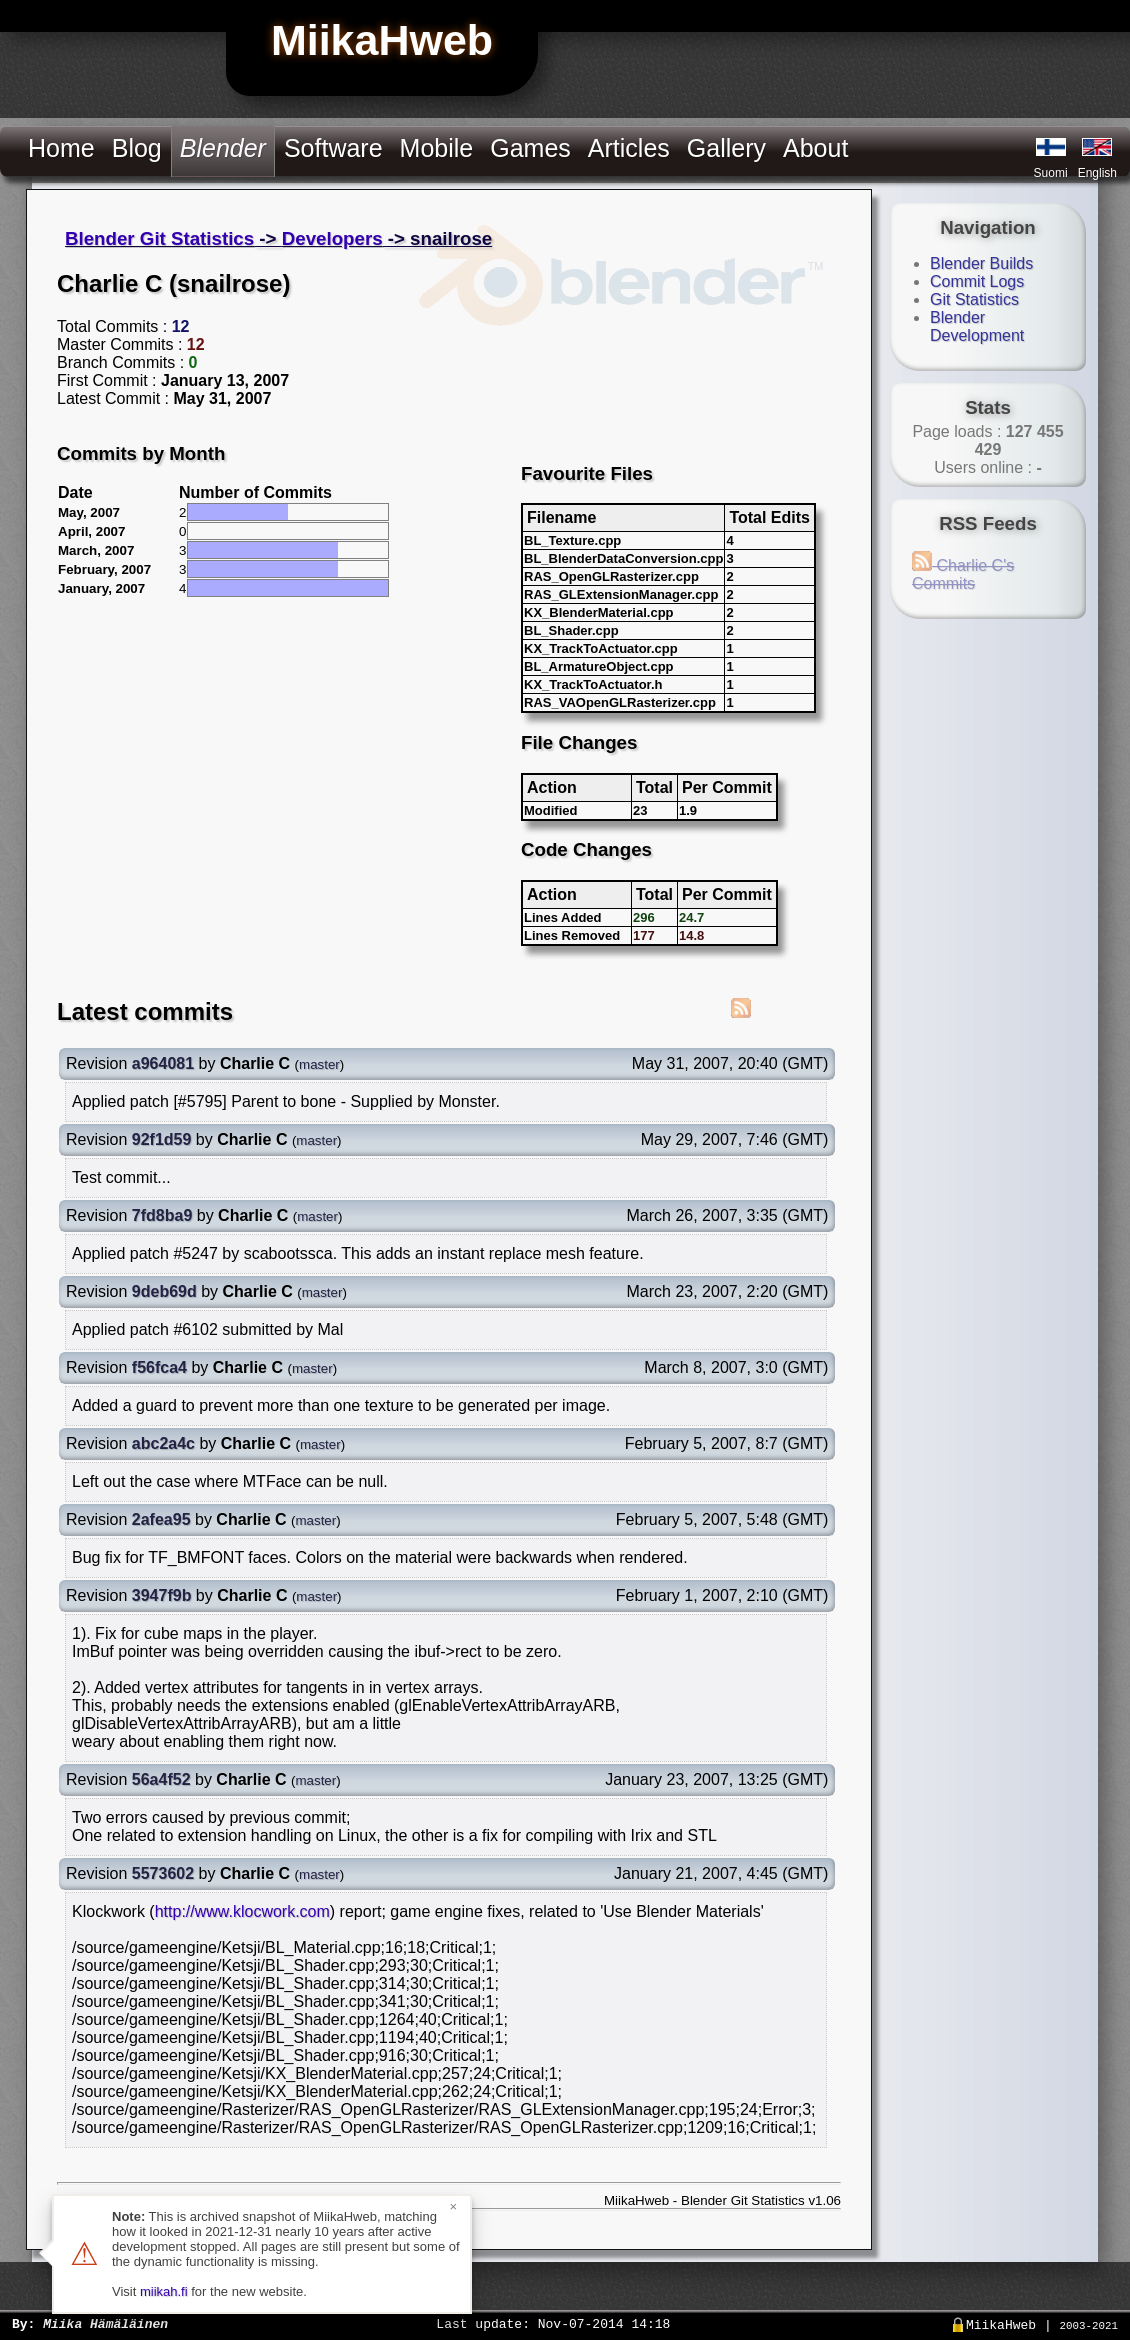 The image size is (1130, 2340). Describe the element at coordinates (61, 148) in the screenshot. I see `Home` at that location.